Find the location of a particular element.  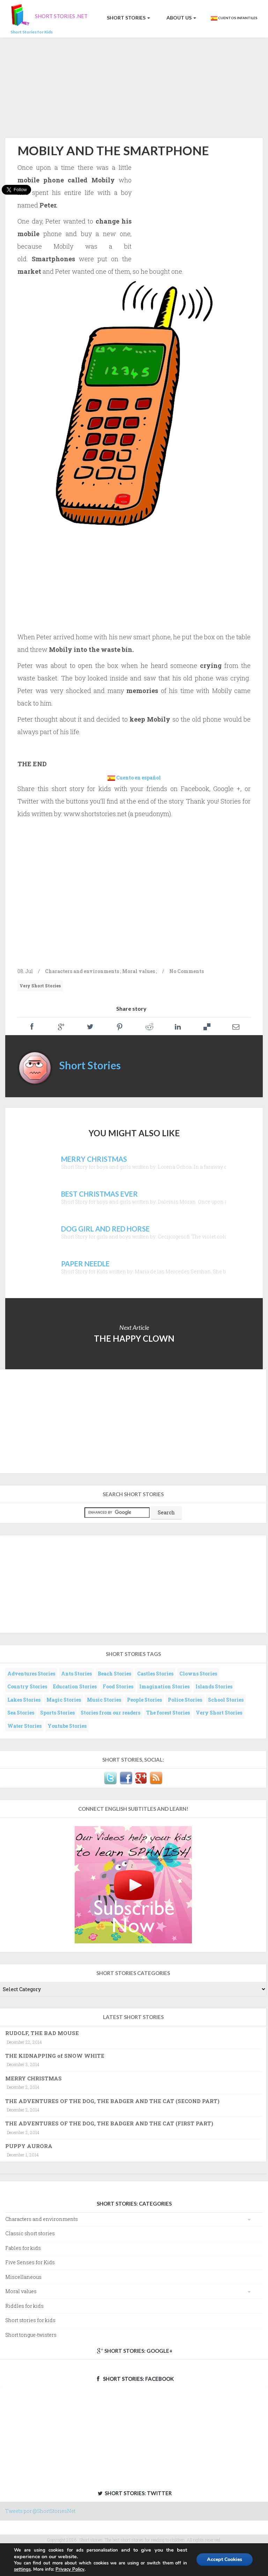

Cuentos Infantiles is located at coordinates (234, 18).